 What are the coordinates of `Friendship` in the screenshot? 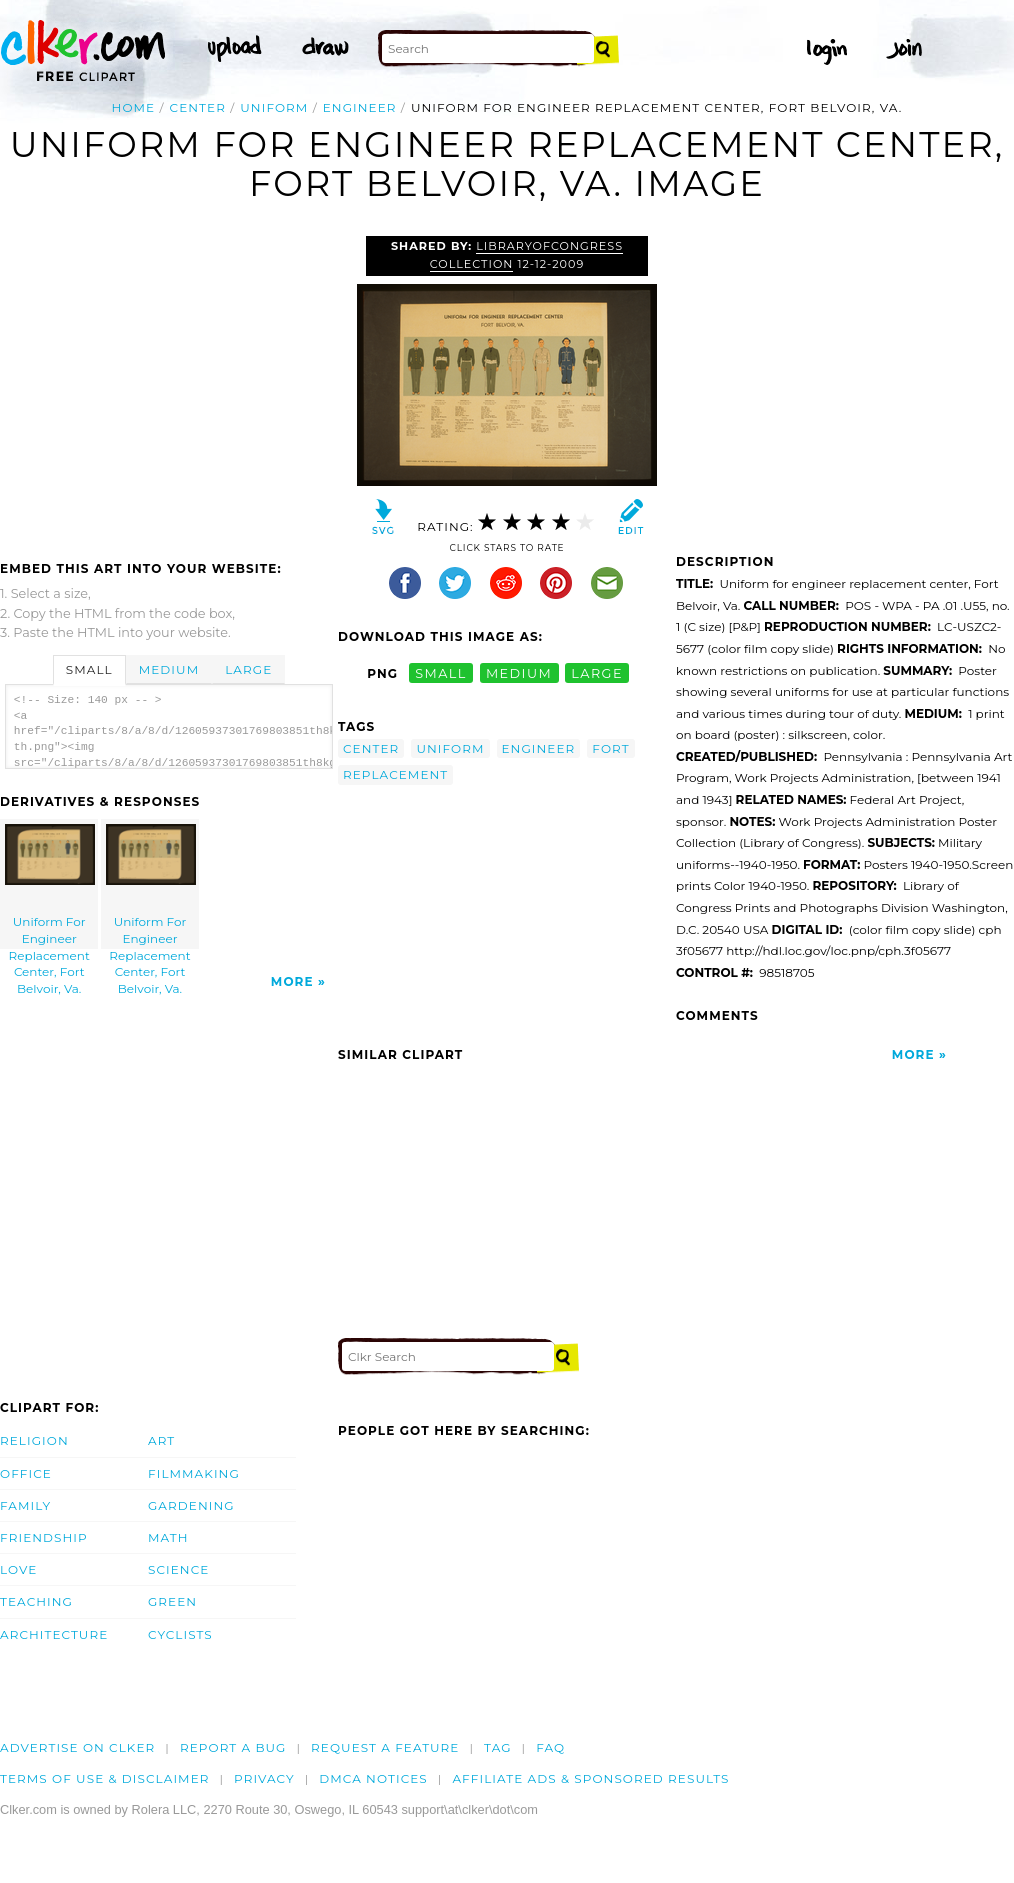 It's located at (44, 1537).